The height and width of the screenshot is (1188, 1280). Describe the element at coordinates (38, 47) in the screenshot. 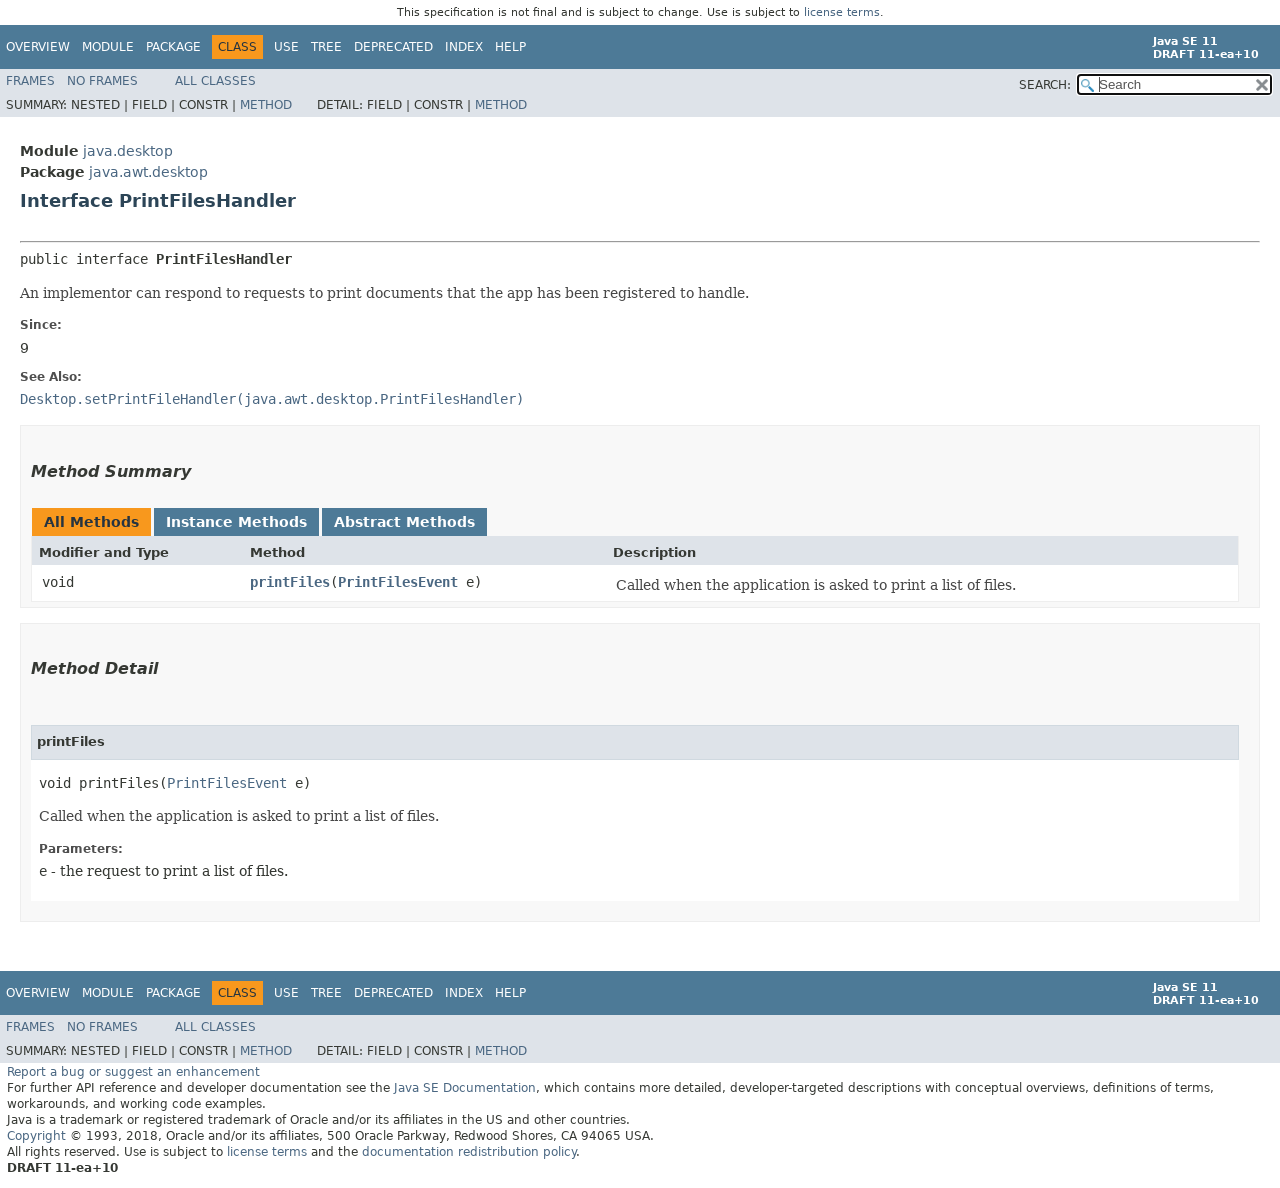

I see `Overview` at that location.